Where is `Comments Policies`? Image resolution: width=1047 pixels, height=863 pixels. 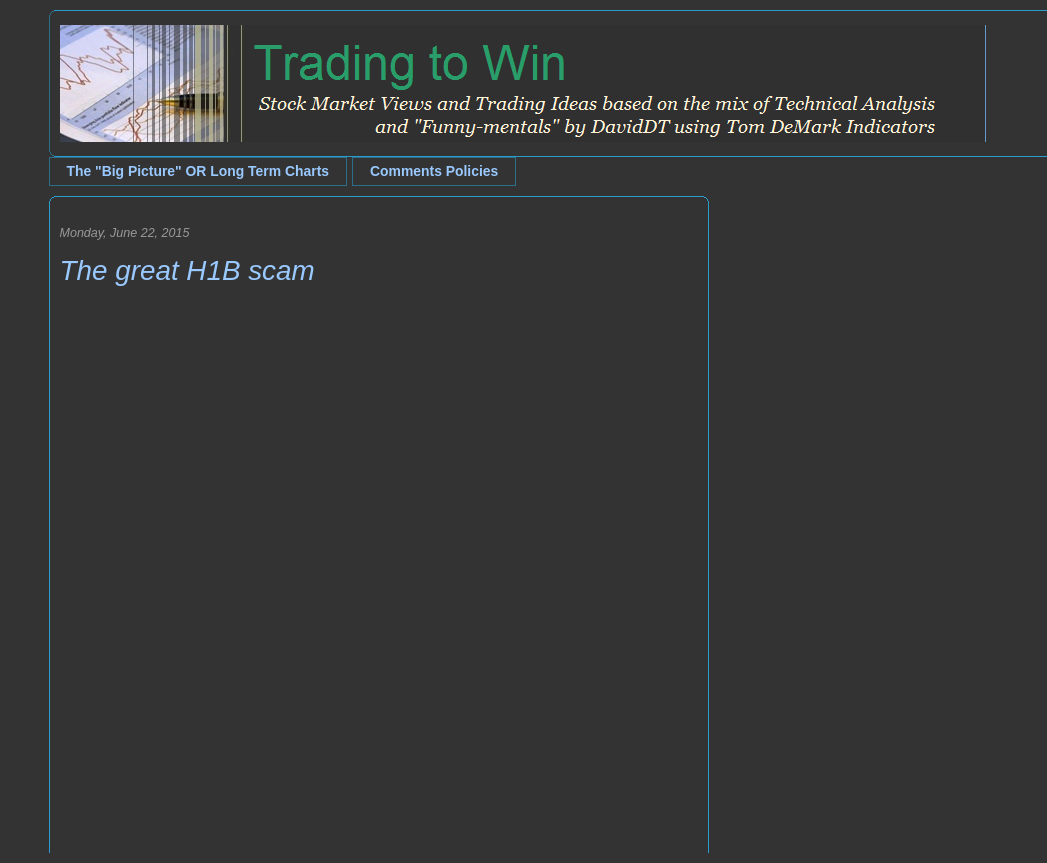 Comments Policies is located at coordinates (434, 171).